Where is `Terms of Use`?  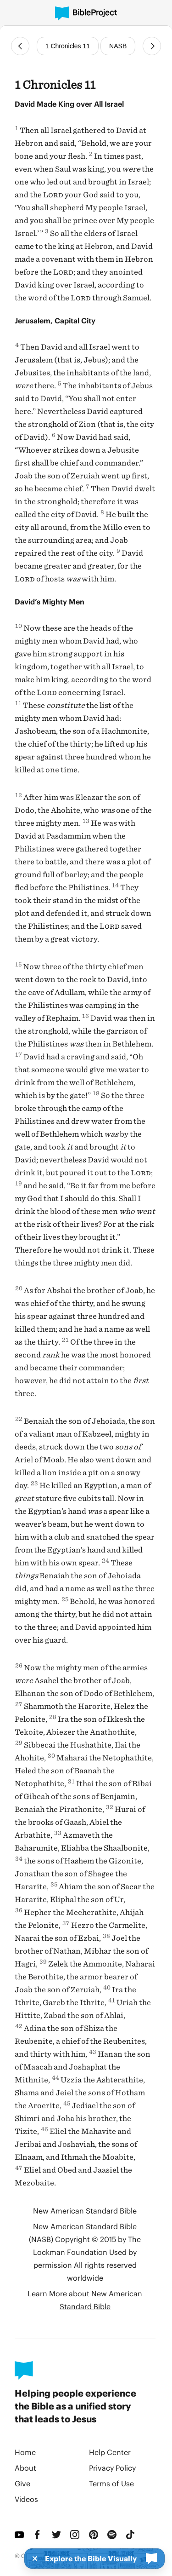 Terms of Use is located at coordinates (111, 2483).